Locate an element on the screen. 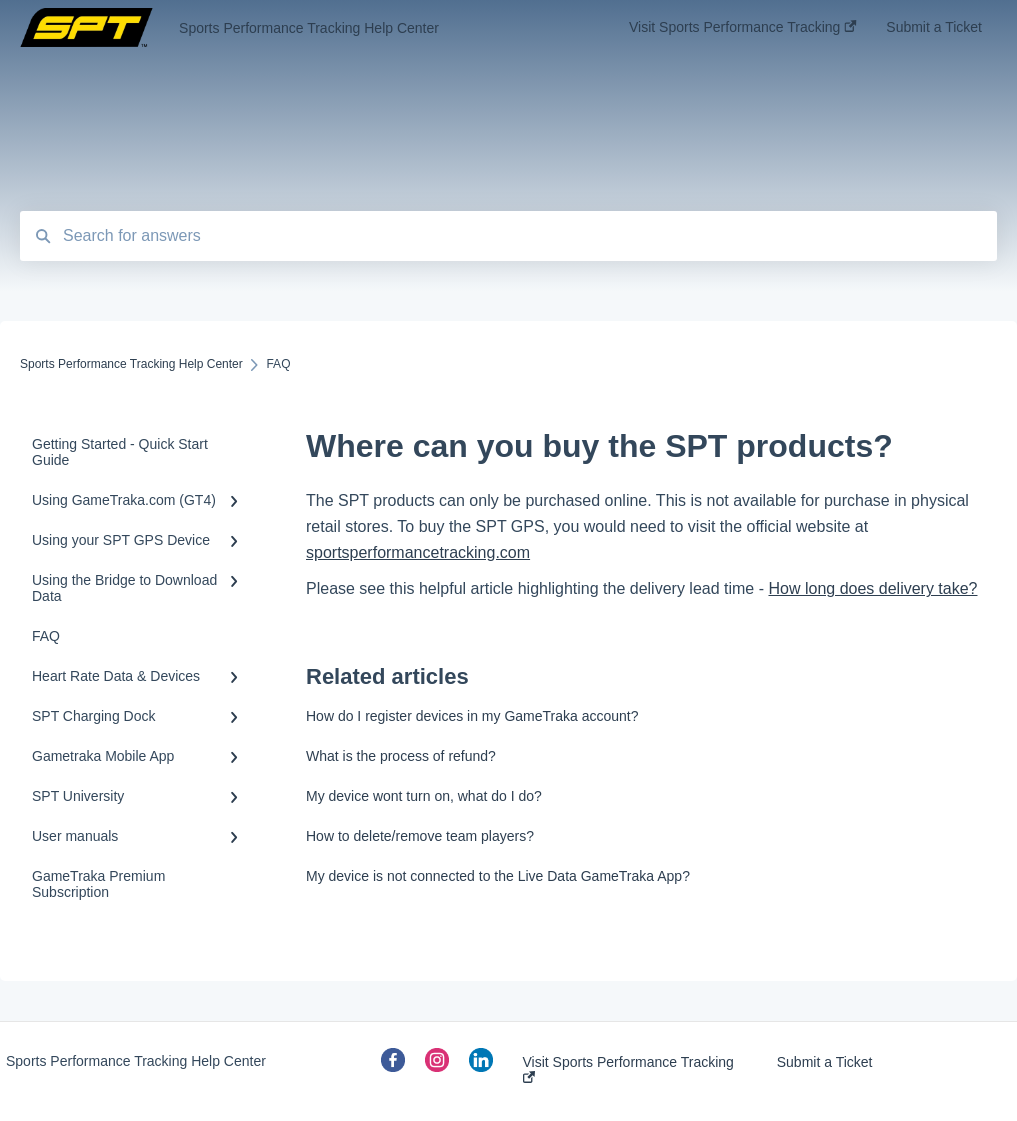 Image resolution: width=1017 pixels, height=1121 pixels. Sports Performance Tracking Help Center is located at coordinates (309, 28).